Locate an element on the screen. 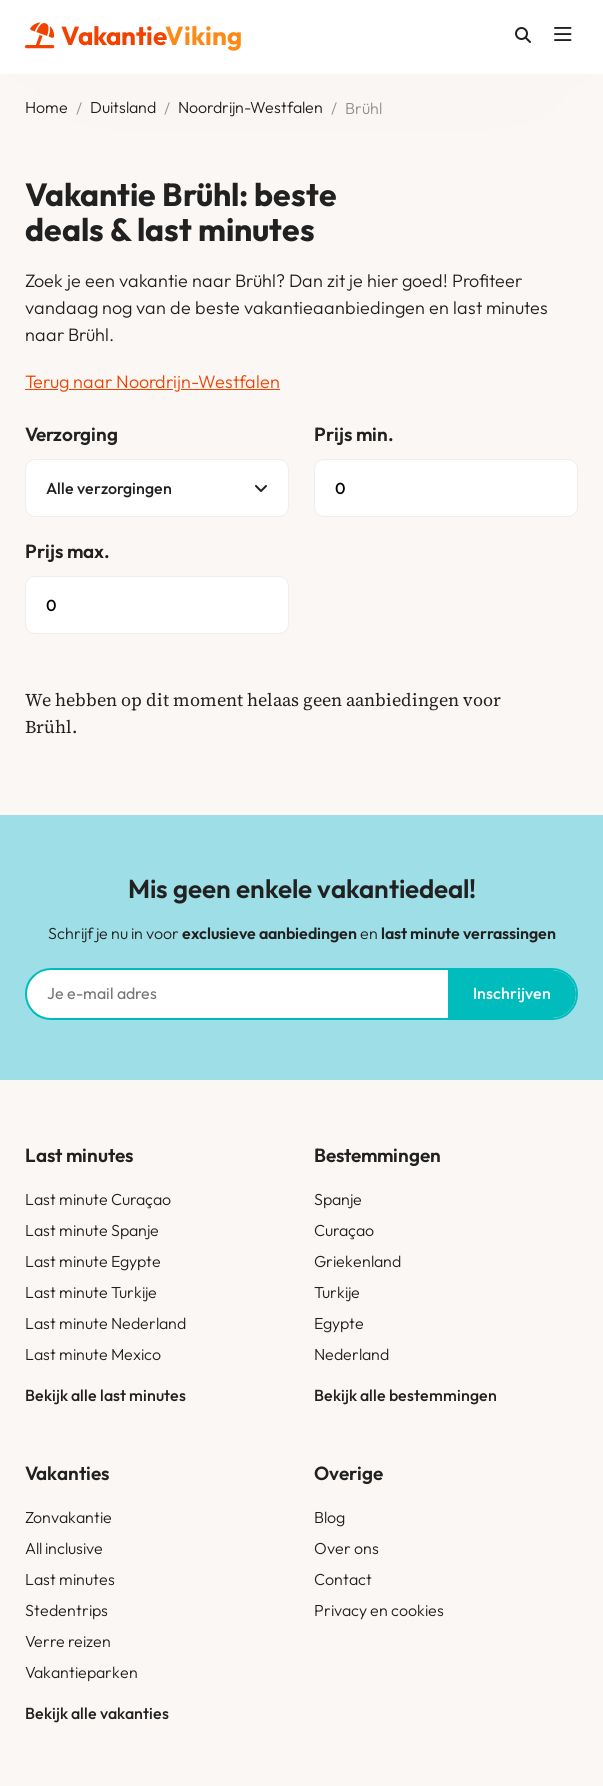 The image size is (603, 1786). Vakantieparken is located at coordinates (81, 1672).